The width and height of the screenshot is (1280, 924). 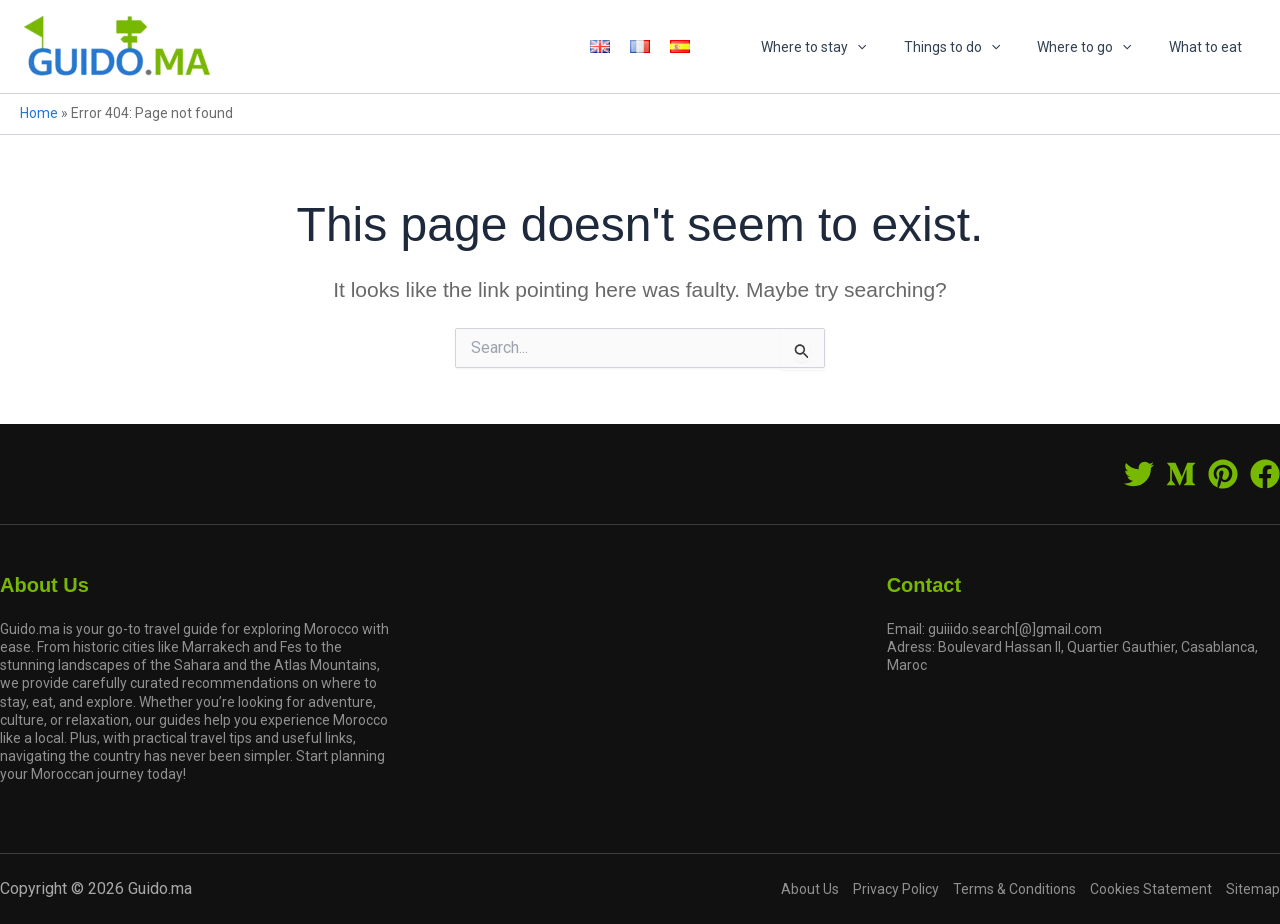 I want to click on [Pinterest], so click(x=1223, y=474).